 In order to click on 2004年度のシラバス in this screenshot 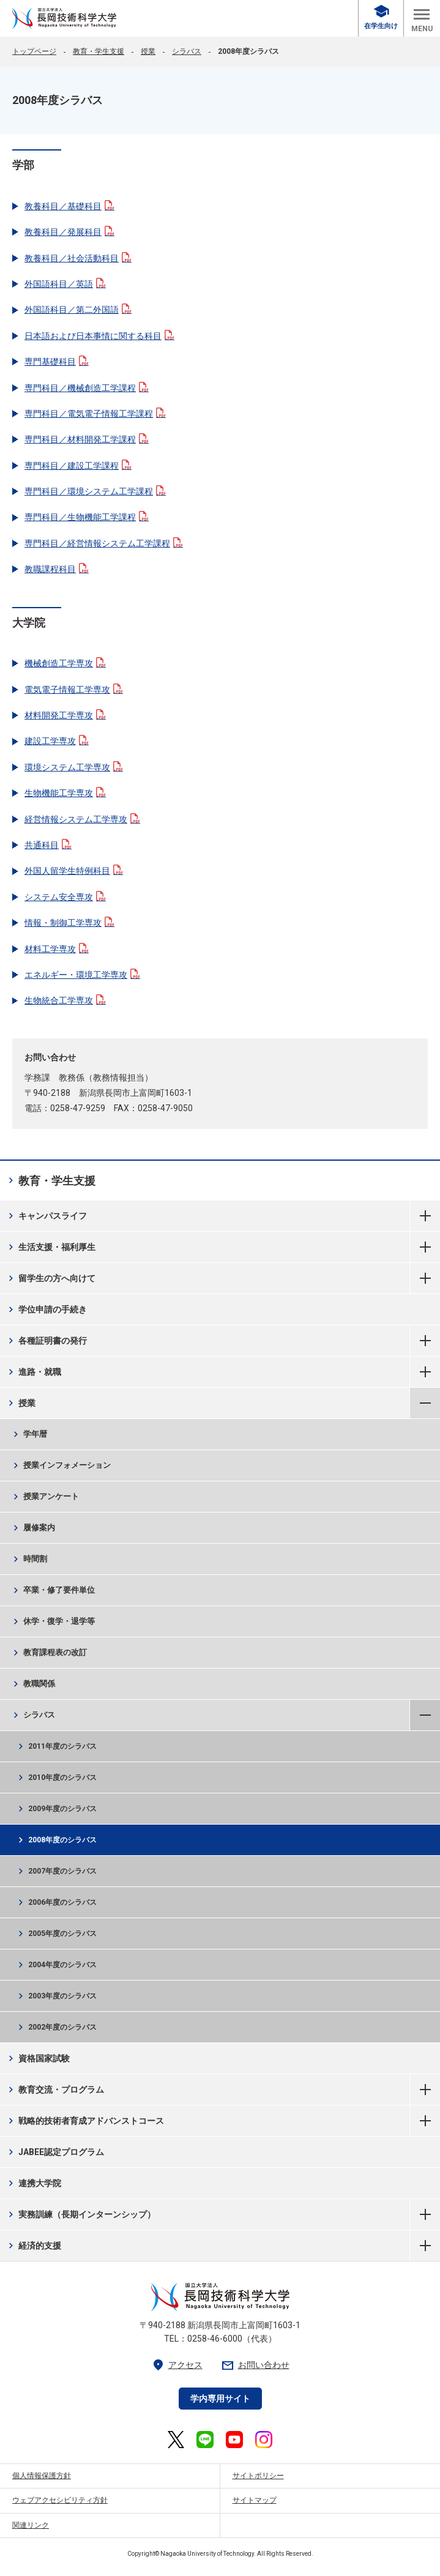, I will do `click(56, 1964)`.